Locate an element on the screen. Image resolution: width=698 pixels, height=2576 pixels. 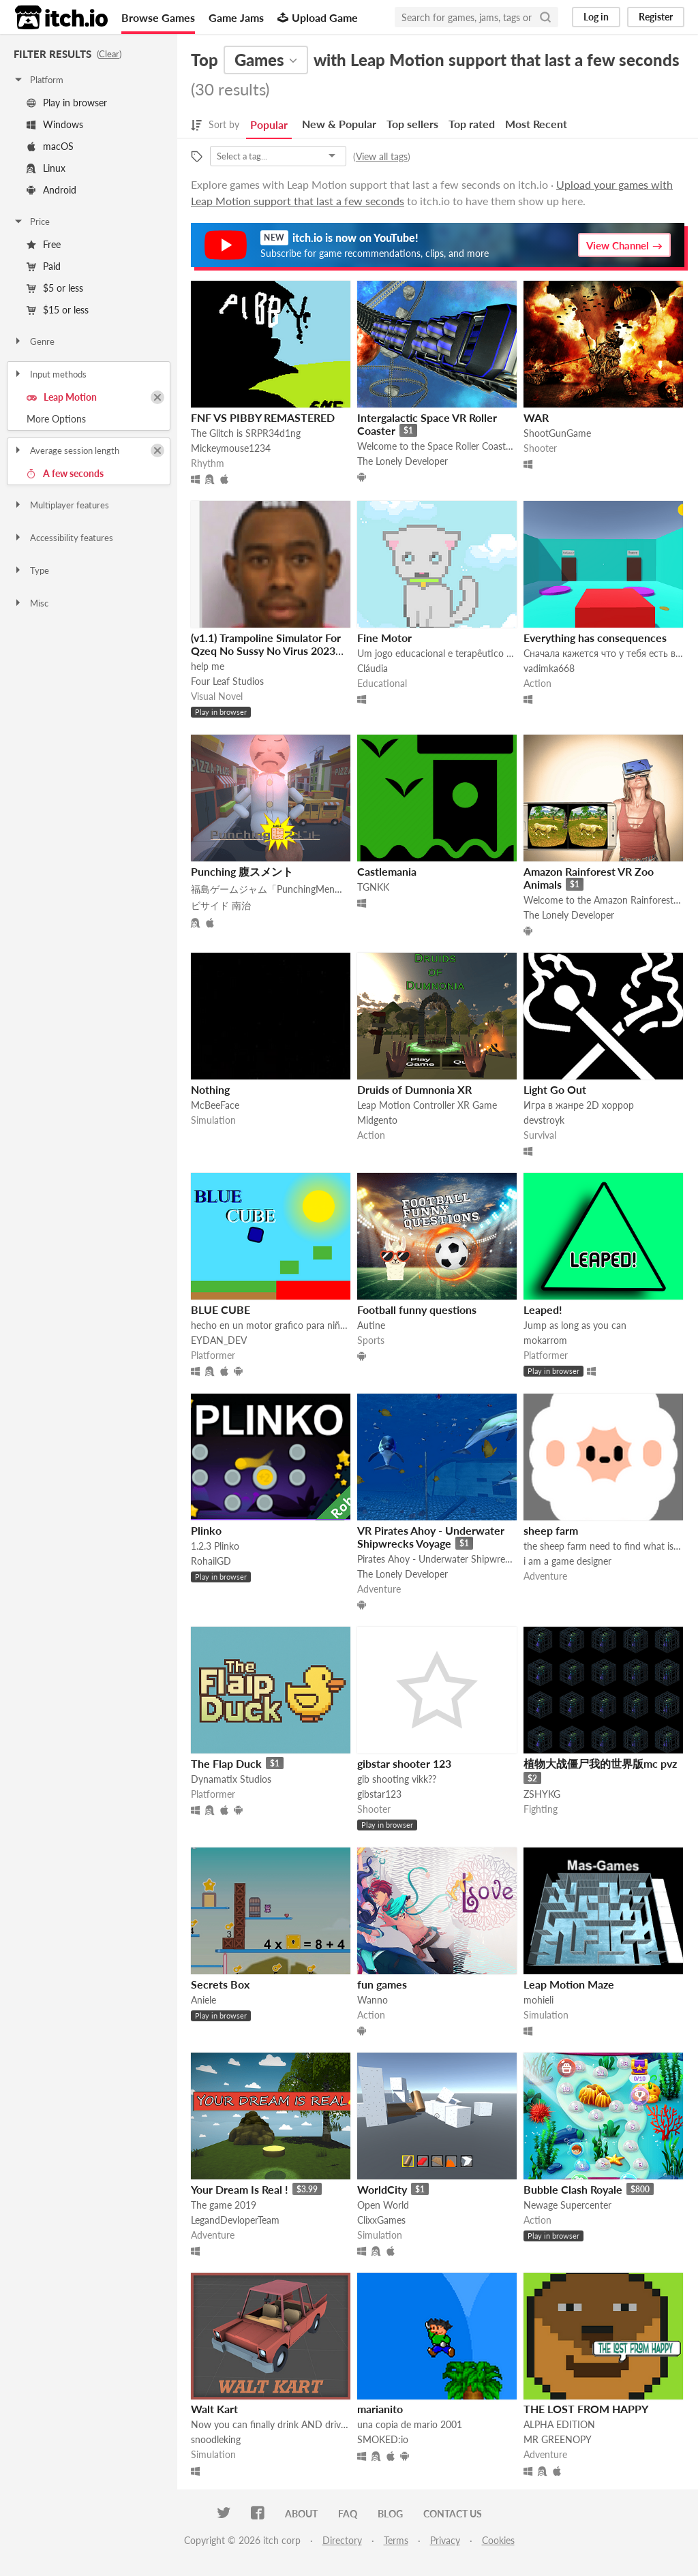
RohailGD is located at coordinates (211, 1561).